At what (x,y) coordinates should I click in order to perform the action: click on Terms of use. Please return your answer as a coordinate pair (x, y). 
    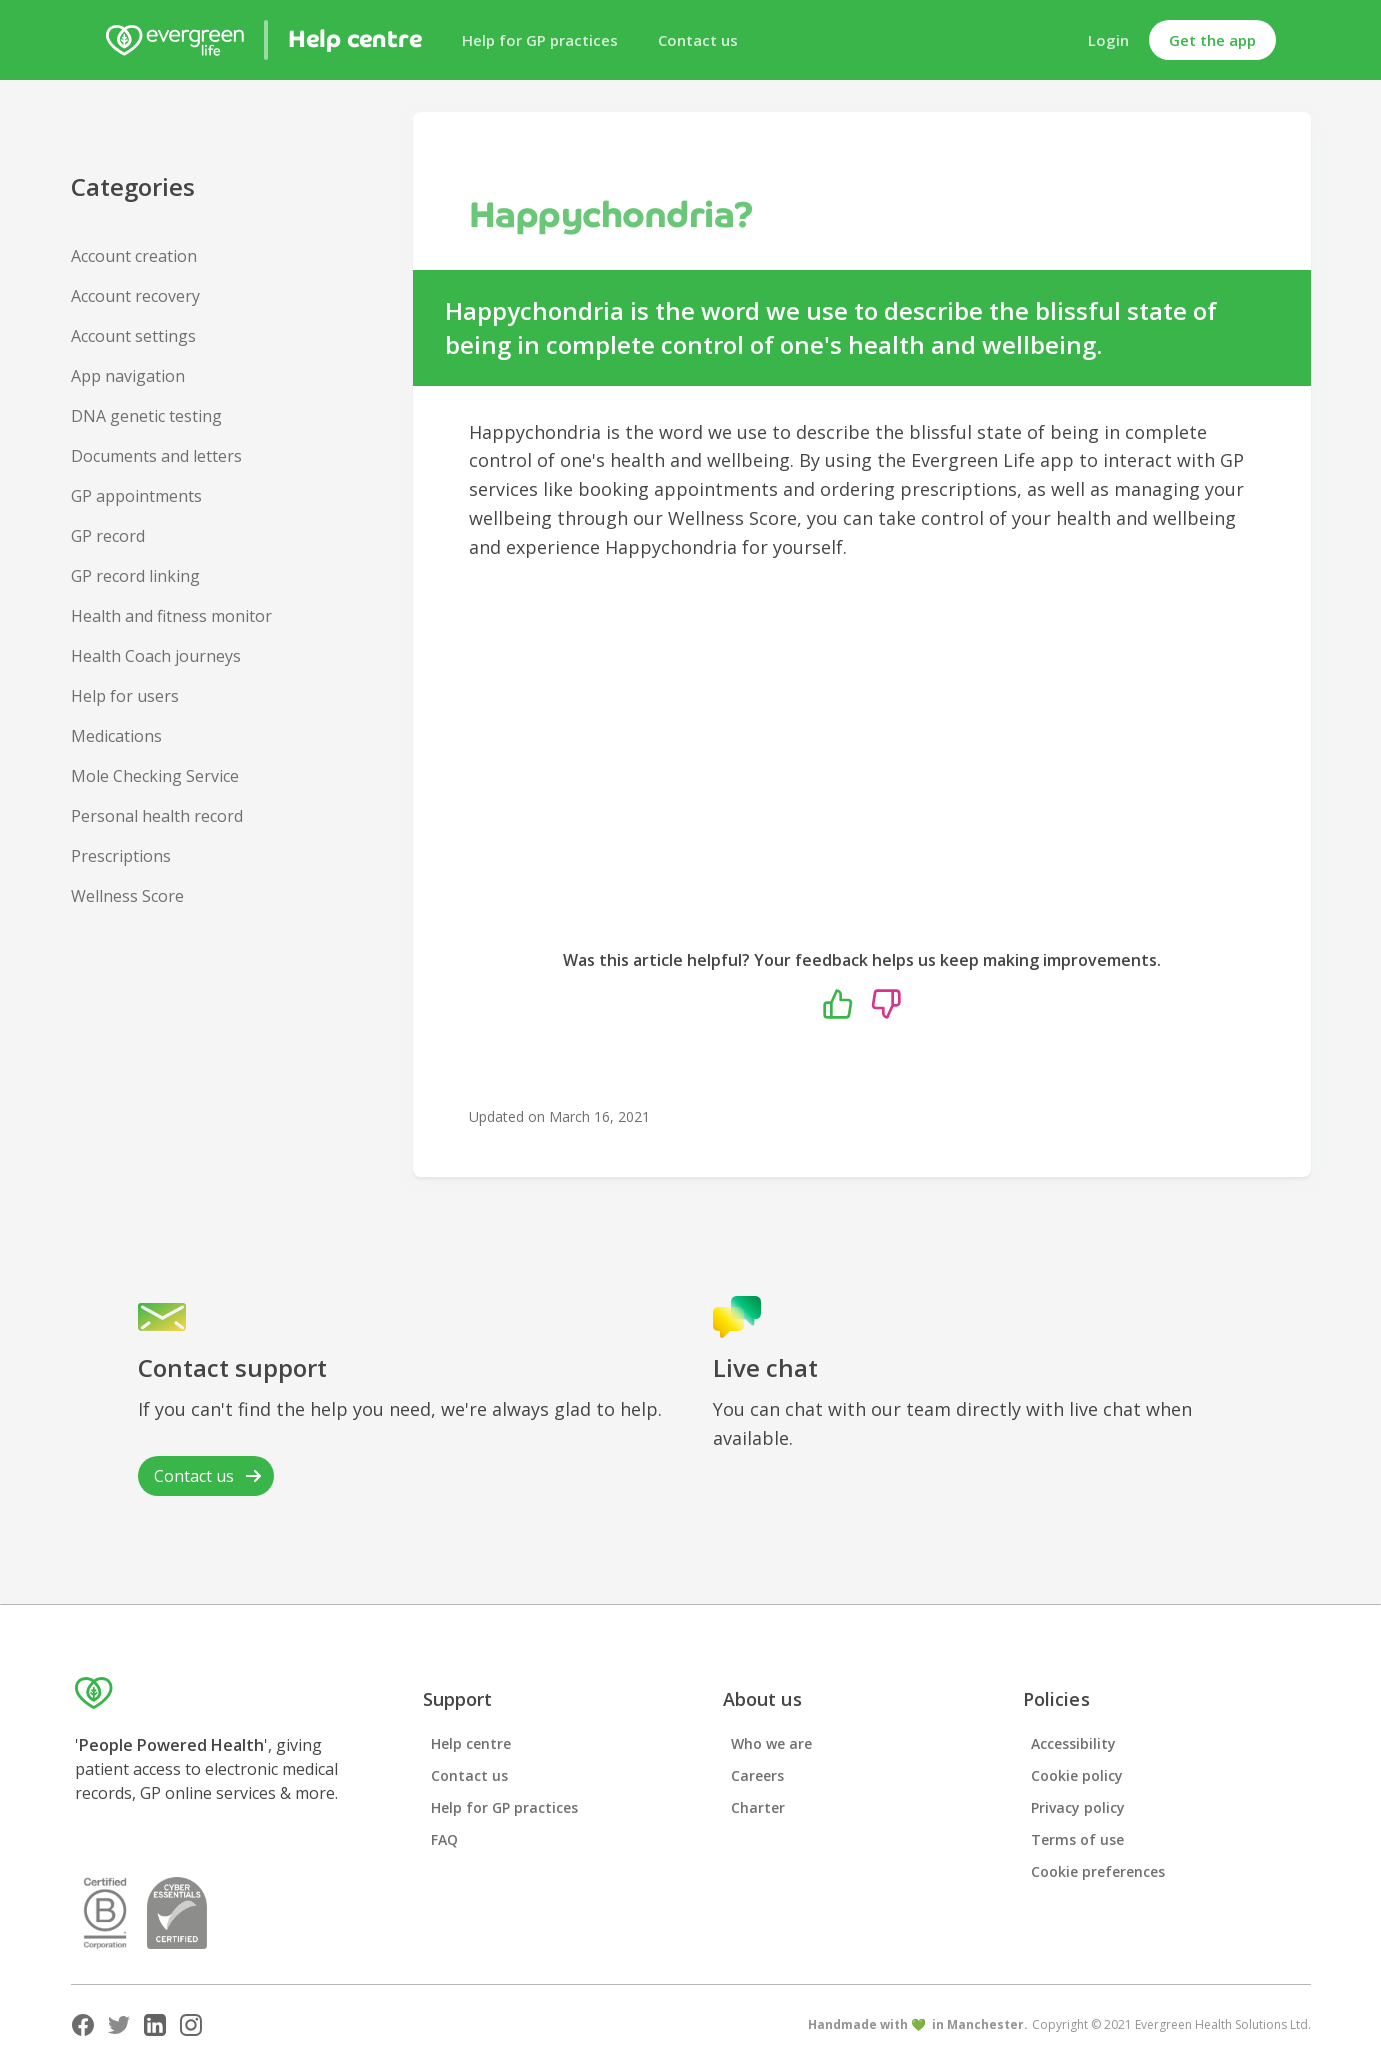
    Looking at the image, I should click on (1077, 1839).